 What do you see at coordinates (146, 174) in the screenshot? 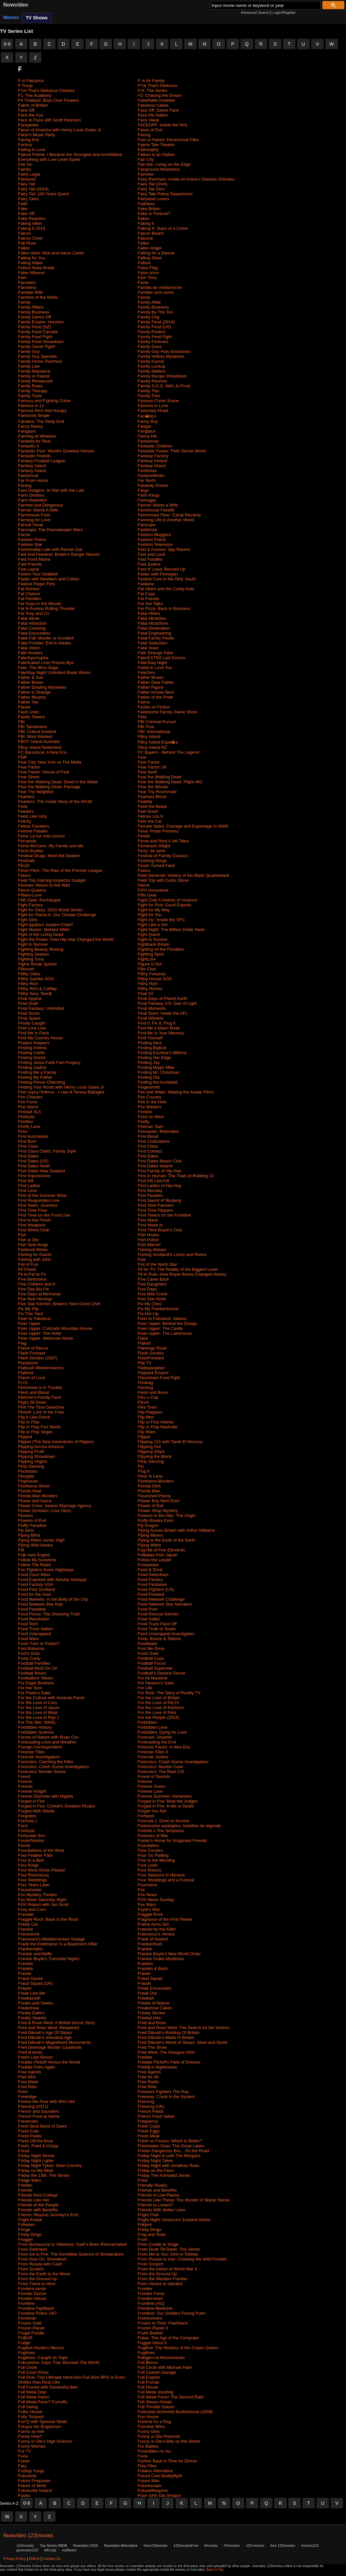
I see `Fairview` at bounding box center [146, 174].